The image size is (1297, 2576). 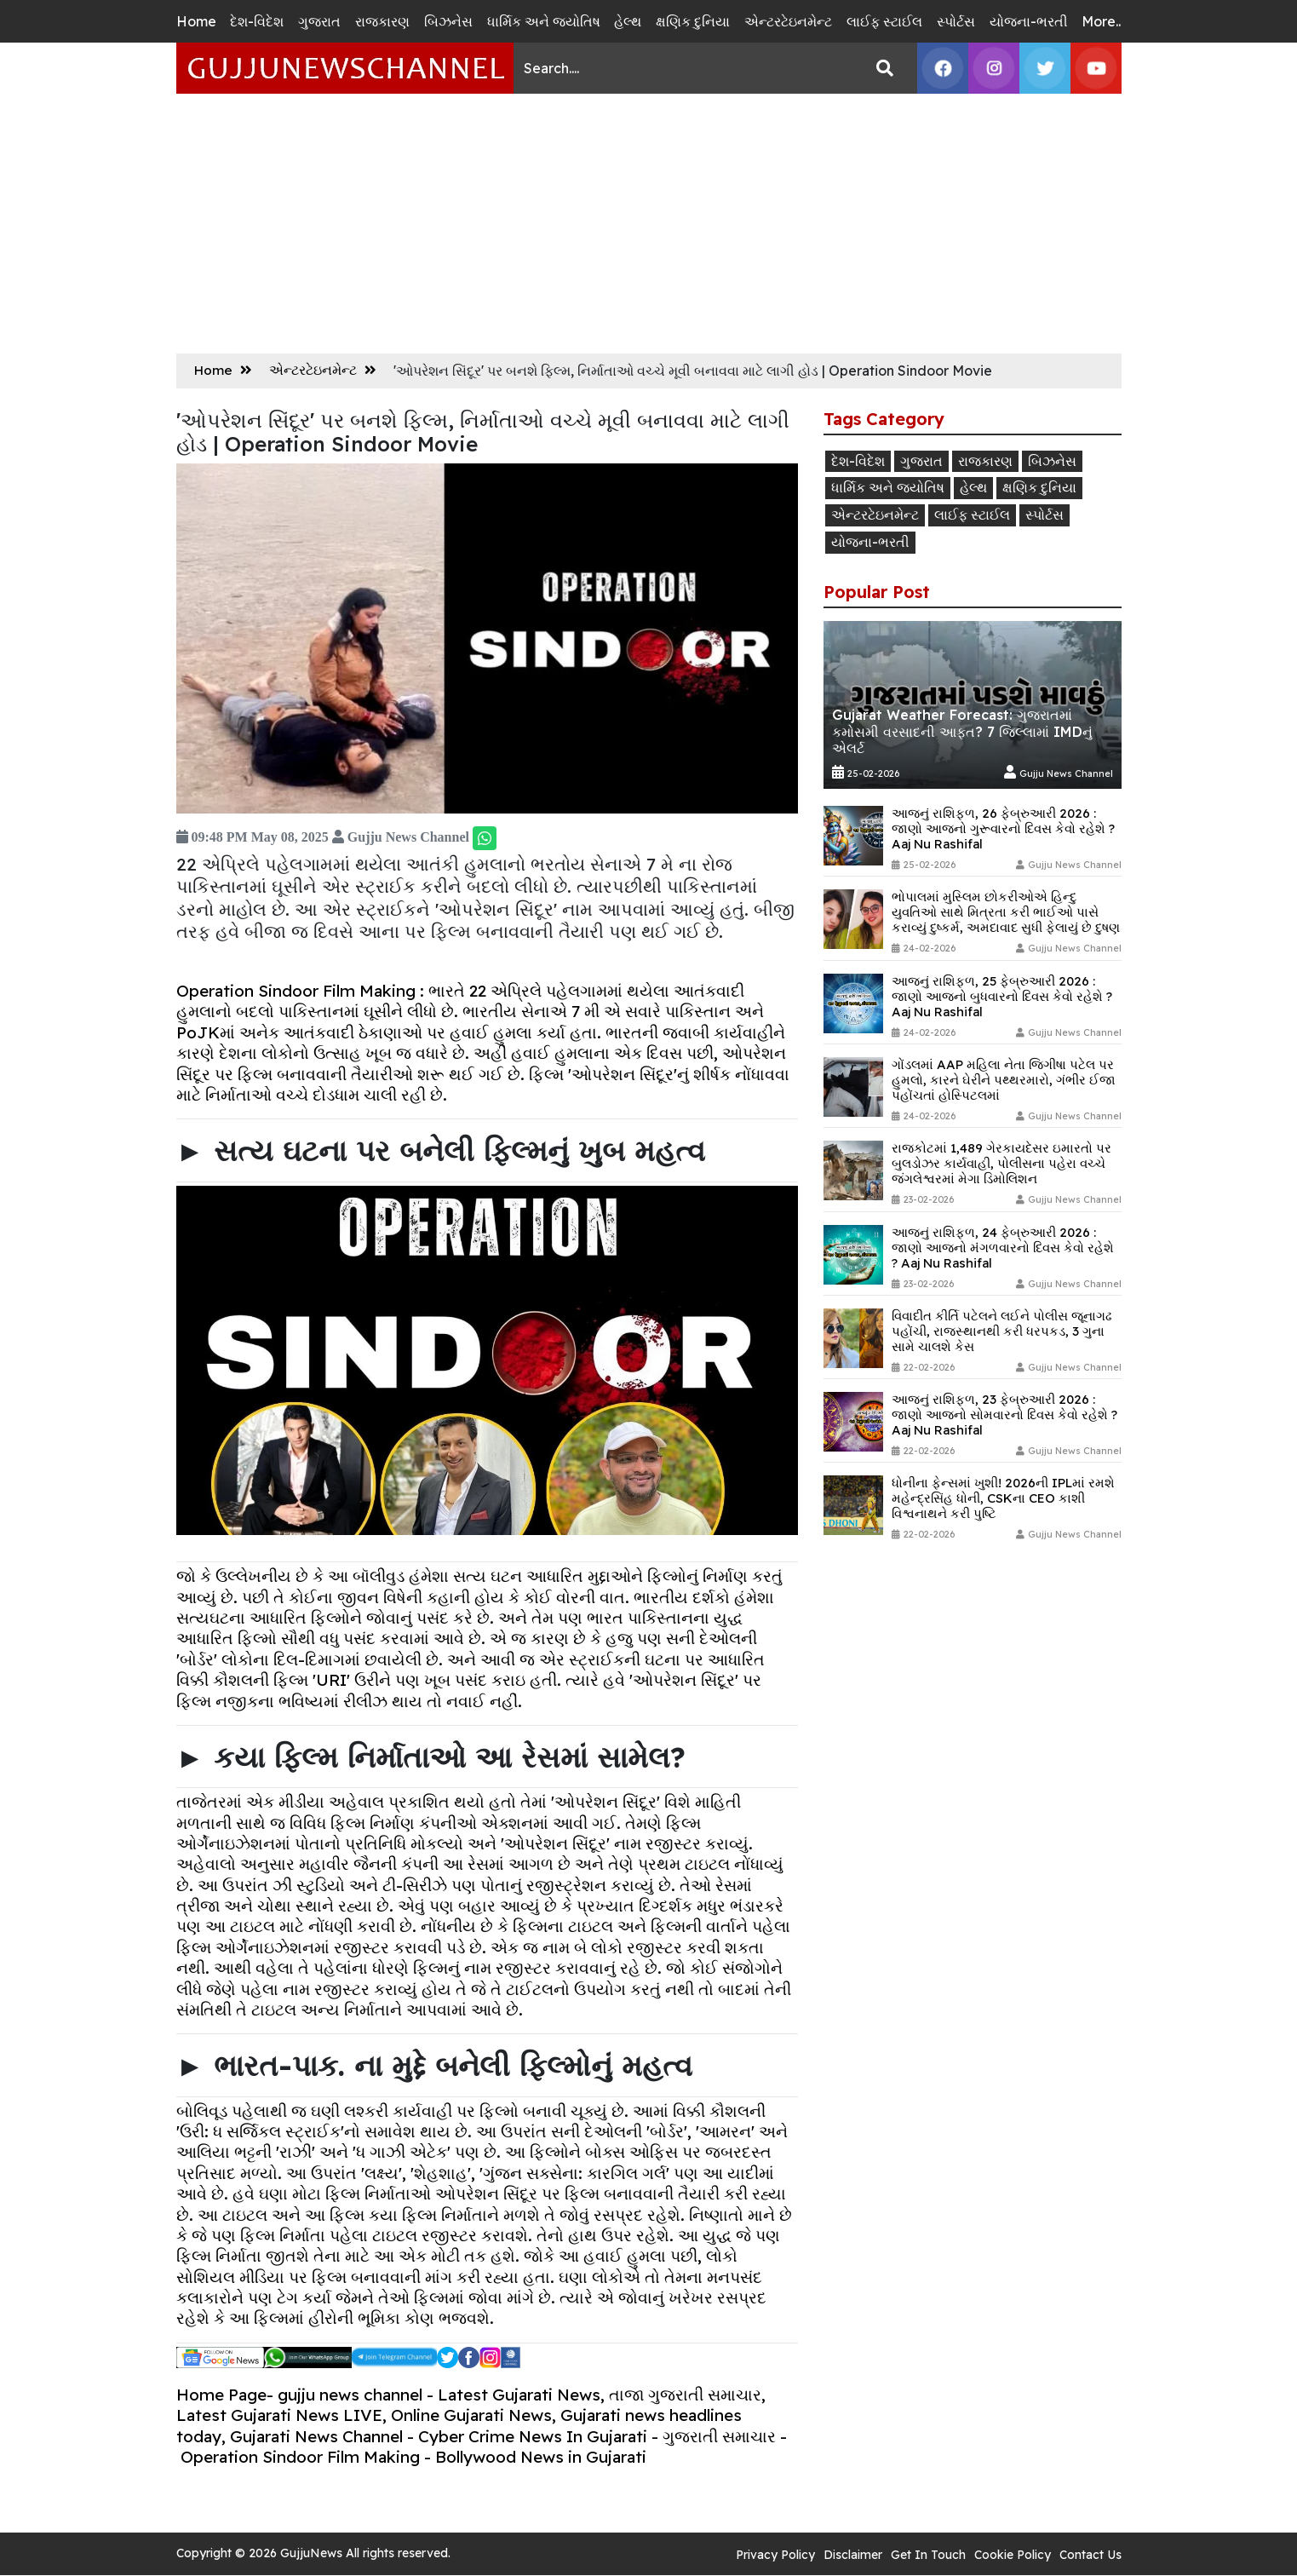 I want to click on Cookie Policy, so click(x=1012, y=2554).